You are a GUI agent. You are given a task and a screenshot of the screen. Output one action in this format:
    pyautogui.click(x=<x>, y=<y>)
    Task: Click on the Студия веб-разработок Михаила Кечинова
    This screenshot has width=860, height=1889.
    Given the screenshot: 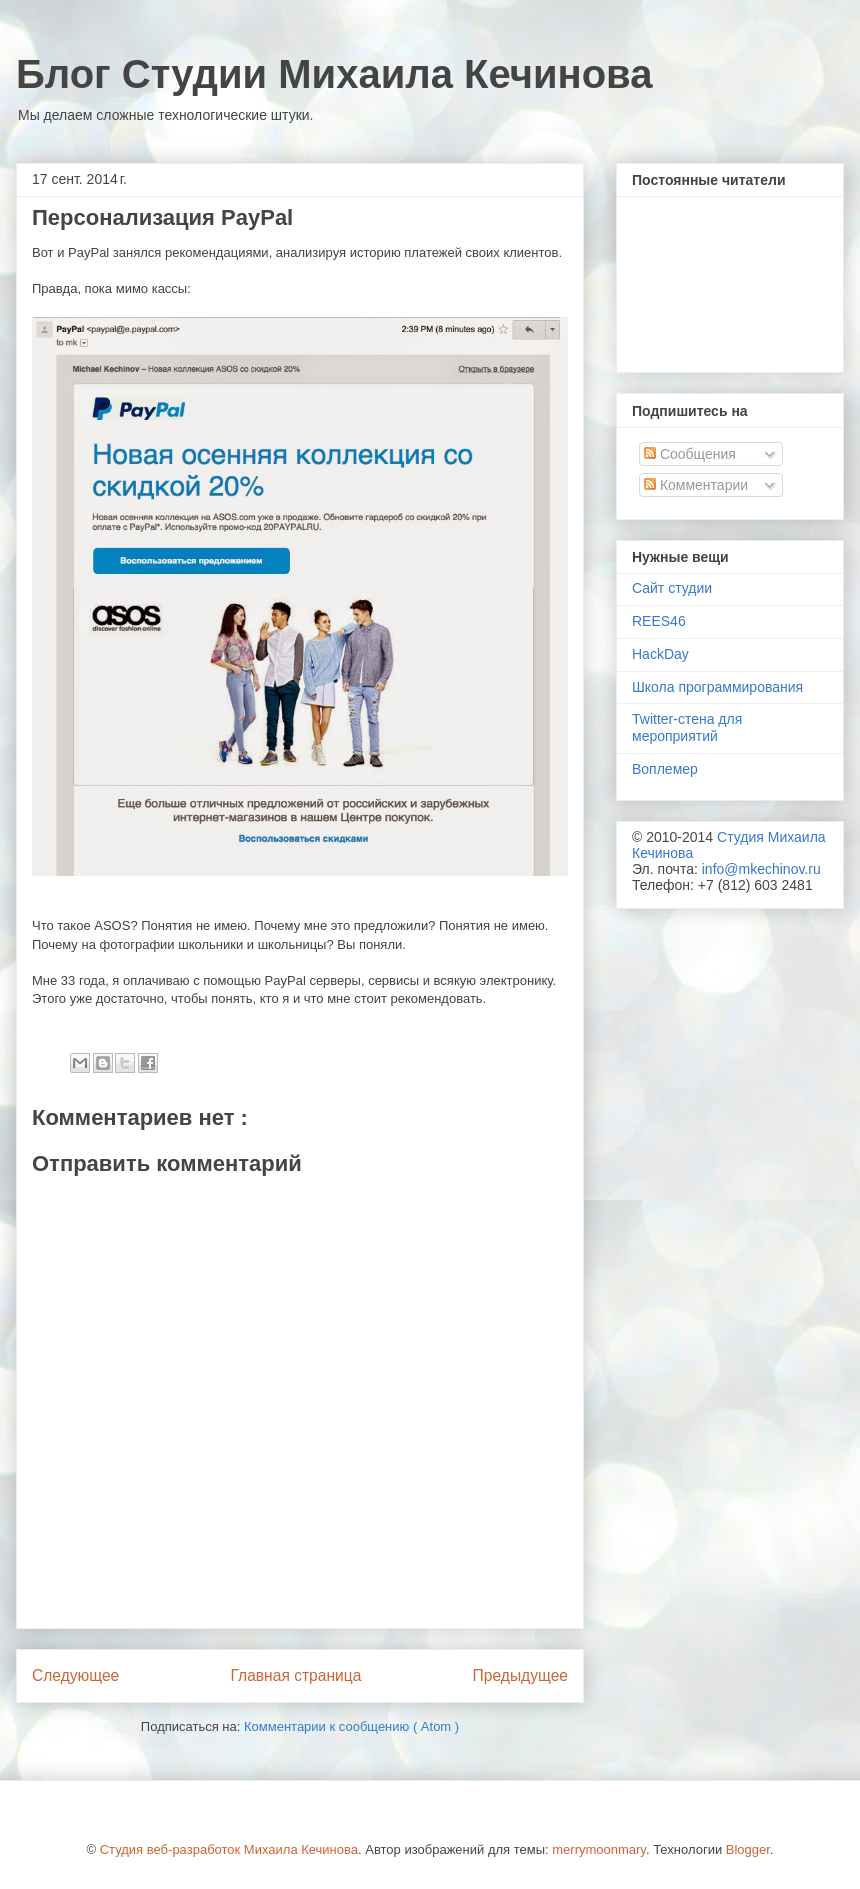 What is the action you would take?
    pyautogui.click(x=229, y=1849)
    